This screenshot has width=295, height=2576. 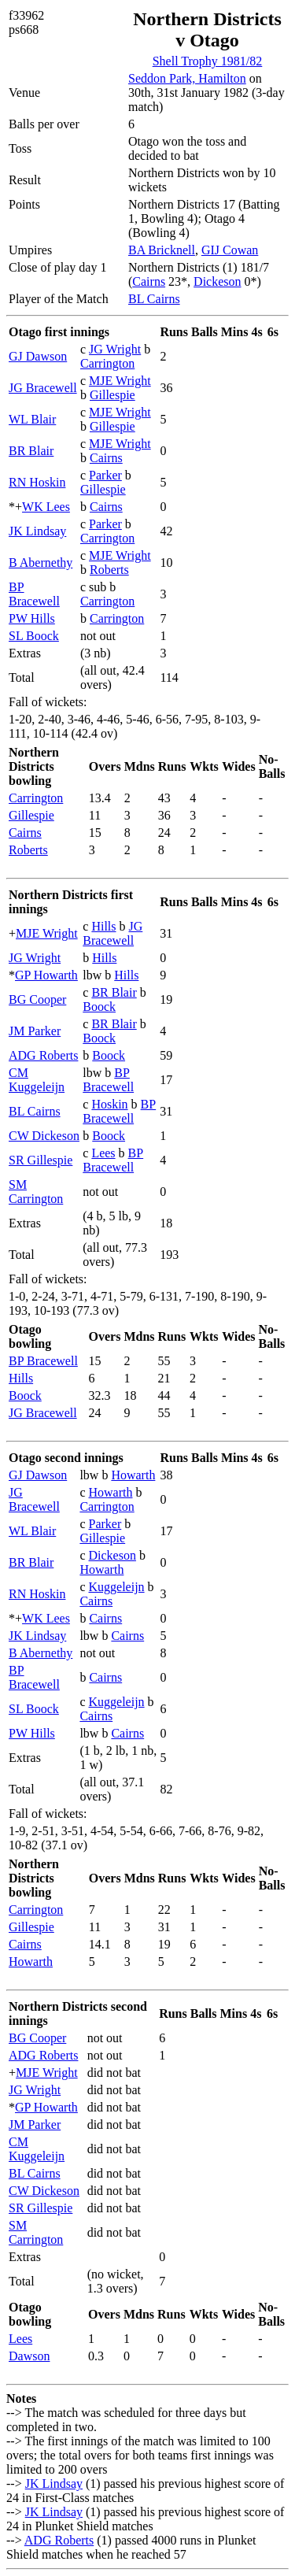 I want to click on BA Bricknell, so click(x=161, y=250).